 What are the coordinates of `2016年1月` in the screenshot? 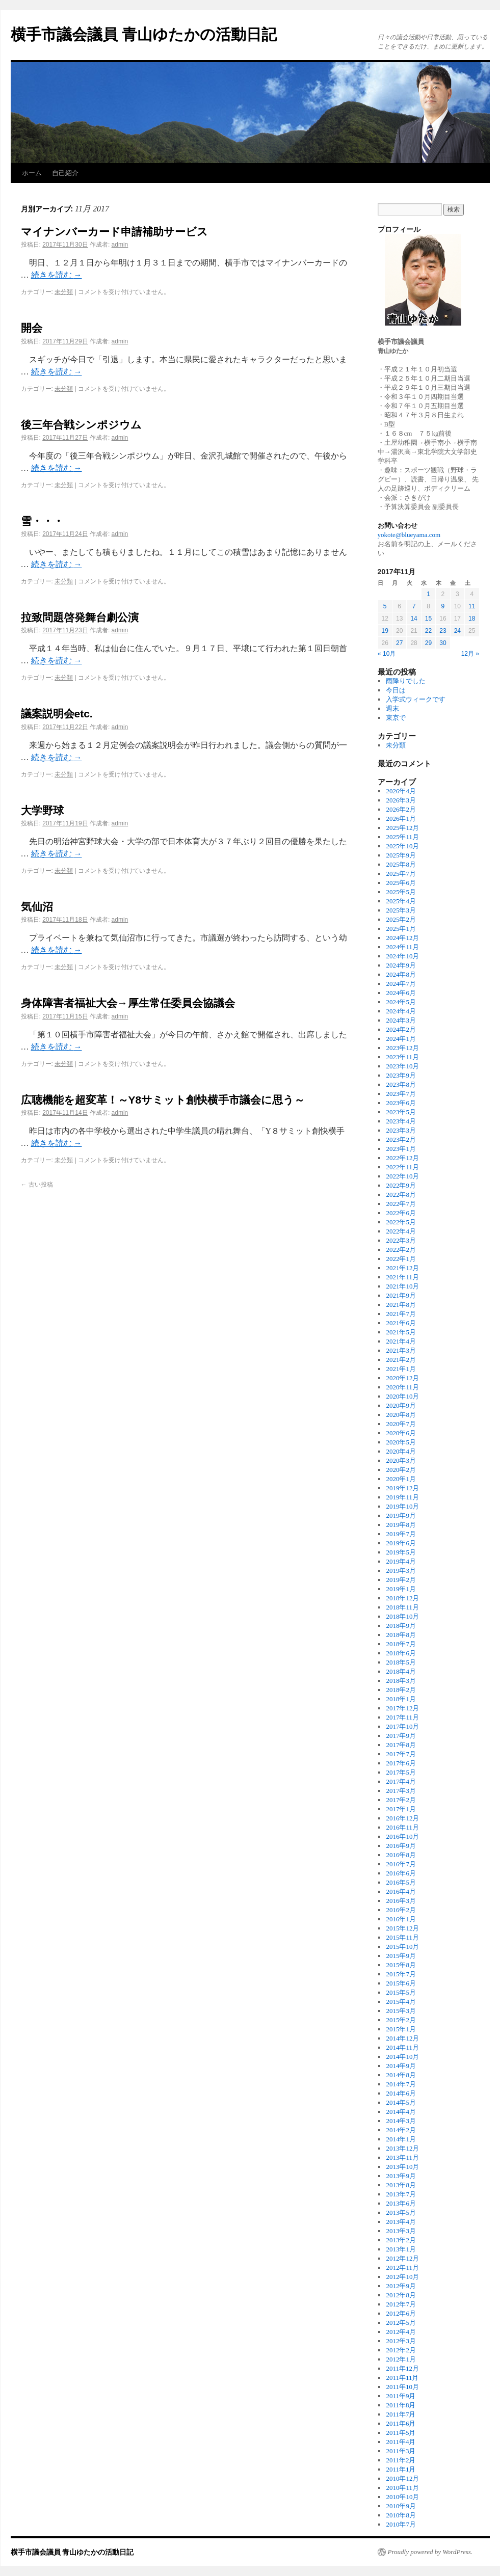 It's located at (401, 1919).